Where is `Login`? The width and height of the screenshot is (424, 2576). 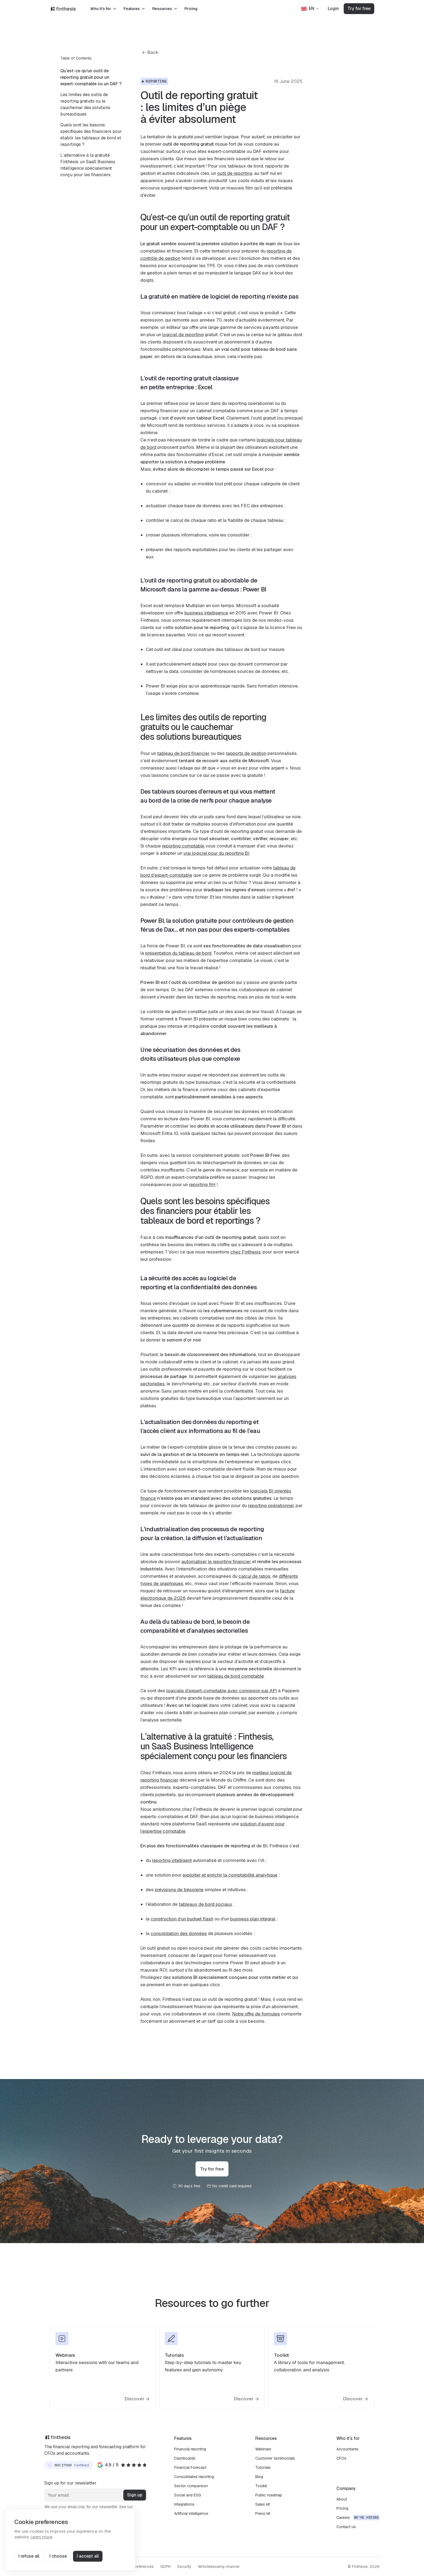 Login is located at coordinates (333, 8).